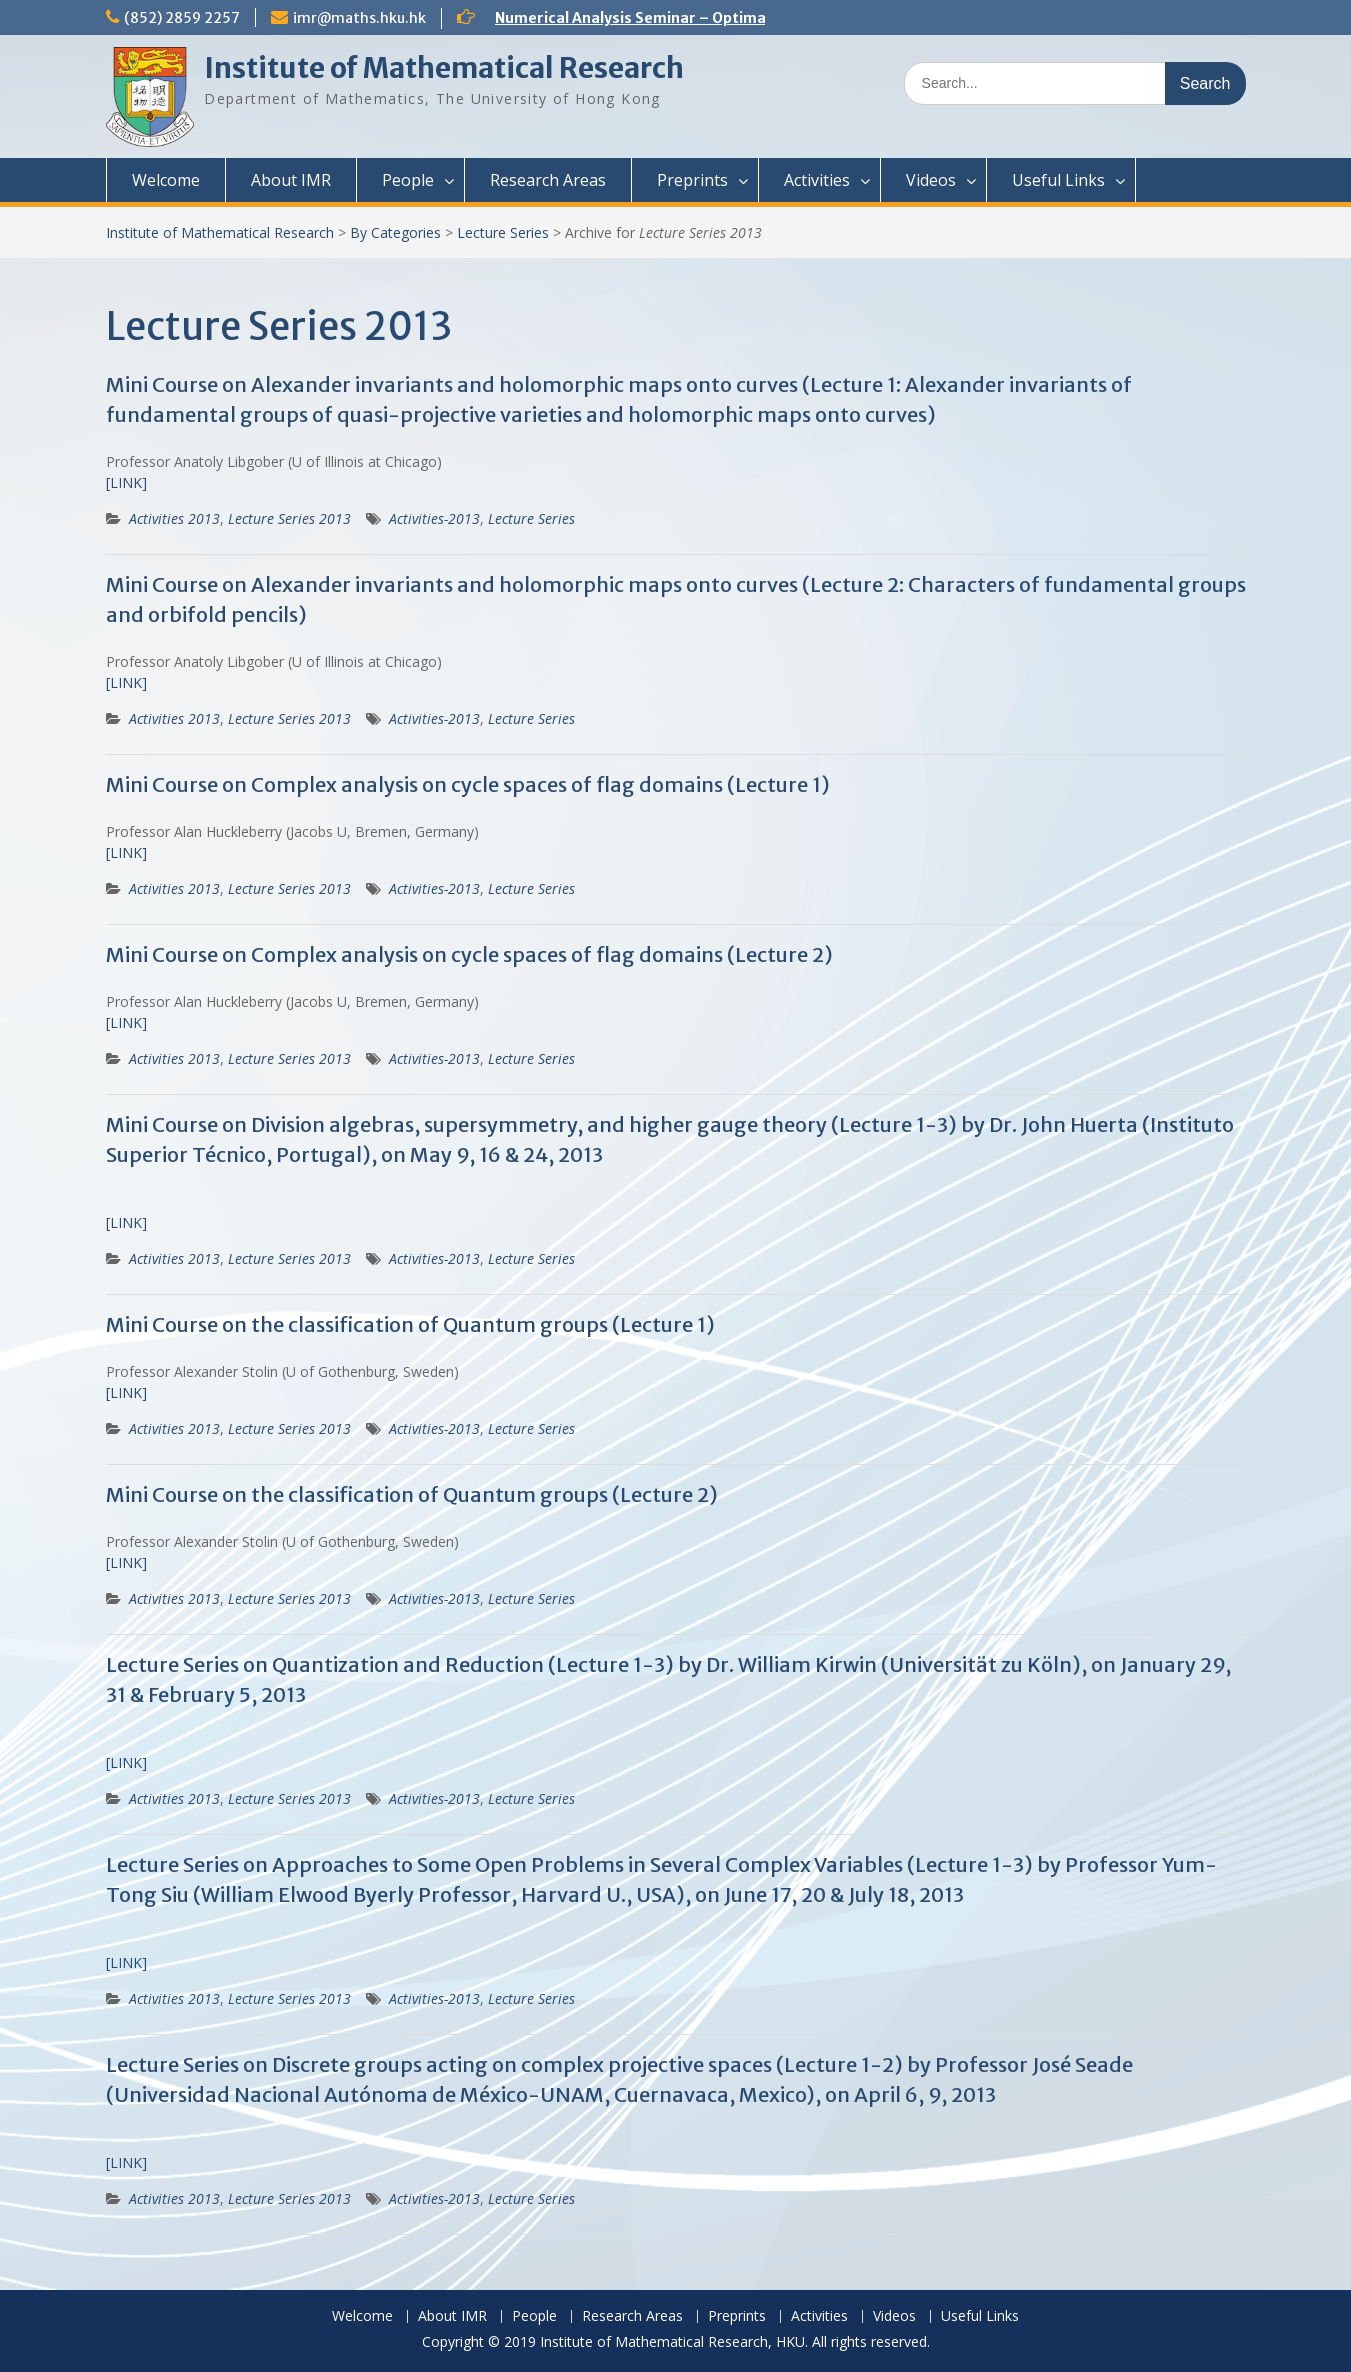 This screenshot has width=1351, height=2372. Describe the element at coordinates (289, 518) in the screenshot. I see `Lecture Series 2013` at that location.